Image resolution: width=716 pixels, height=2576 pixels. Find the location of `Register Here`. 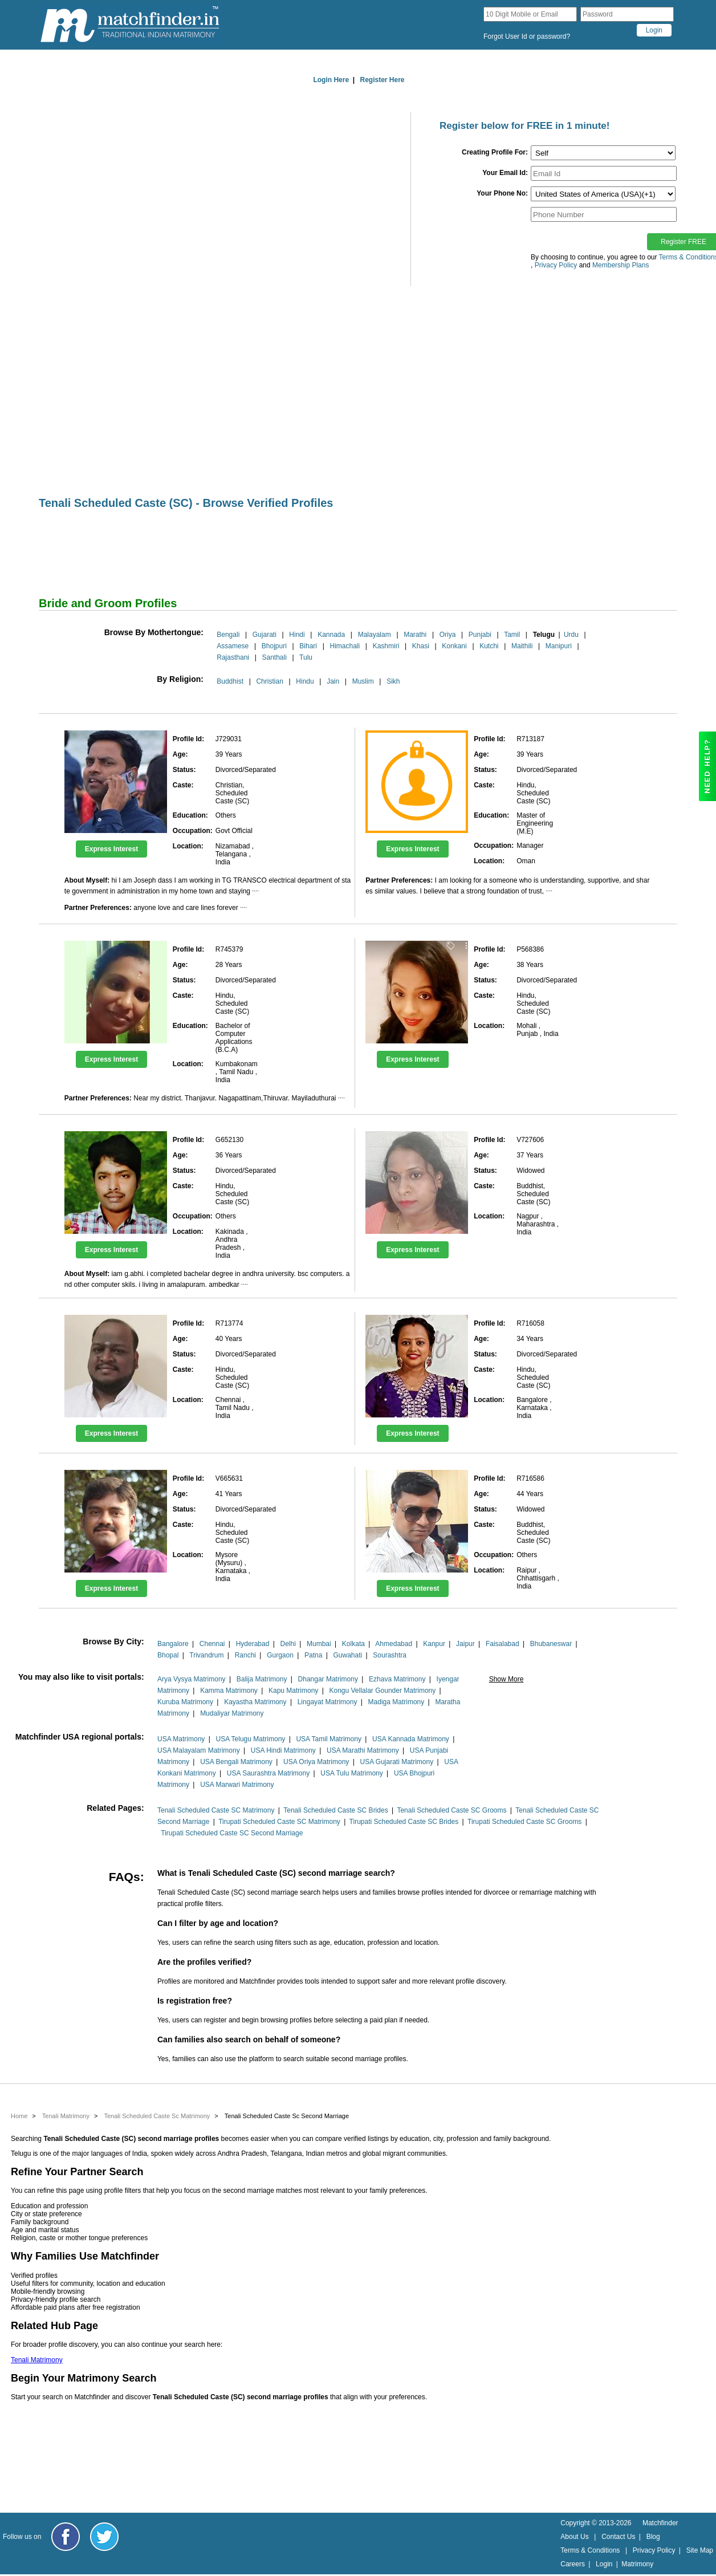

Register Here is located at coordinates (382, 80).